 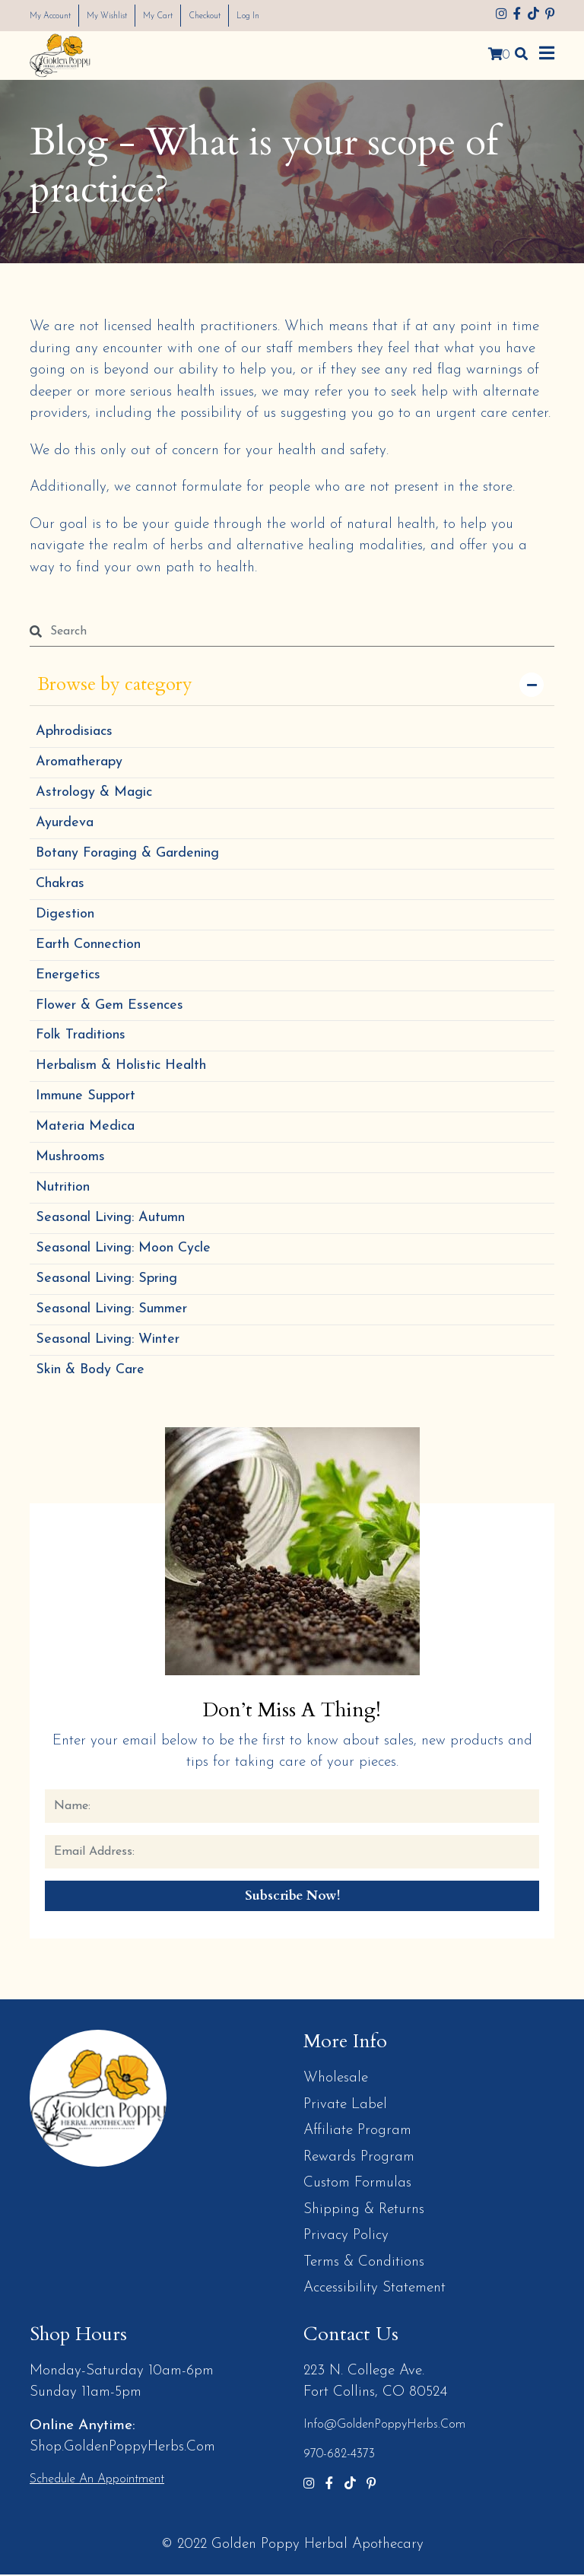 I want to click on Affiliate Program, so click(x=357, y=2132).